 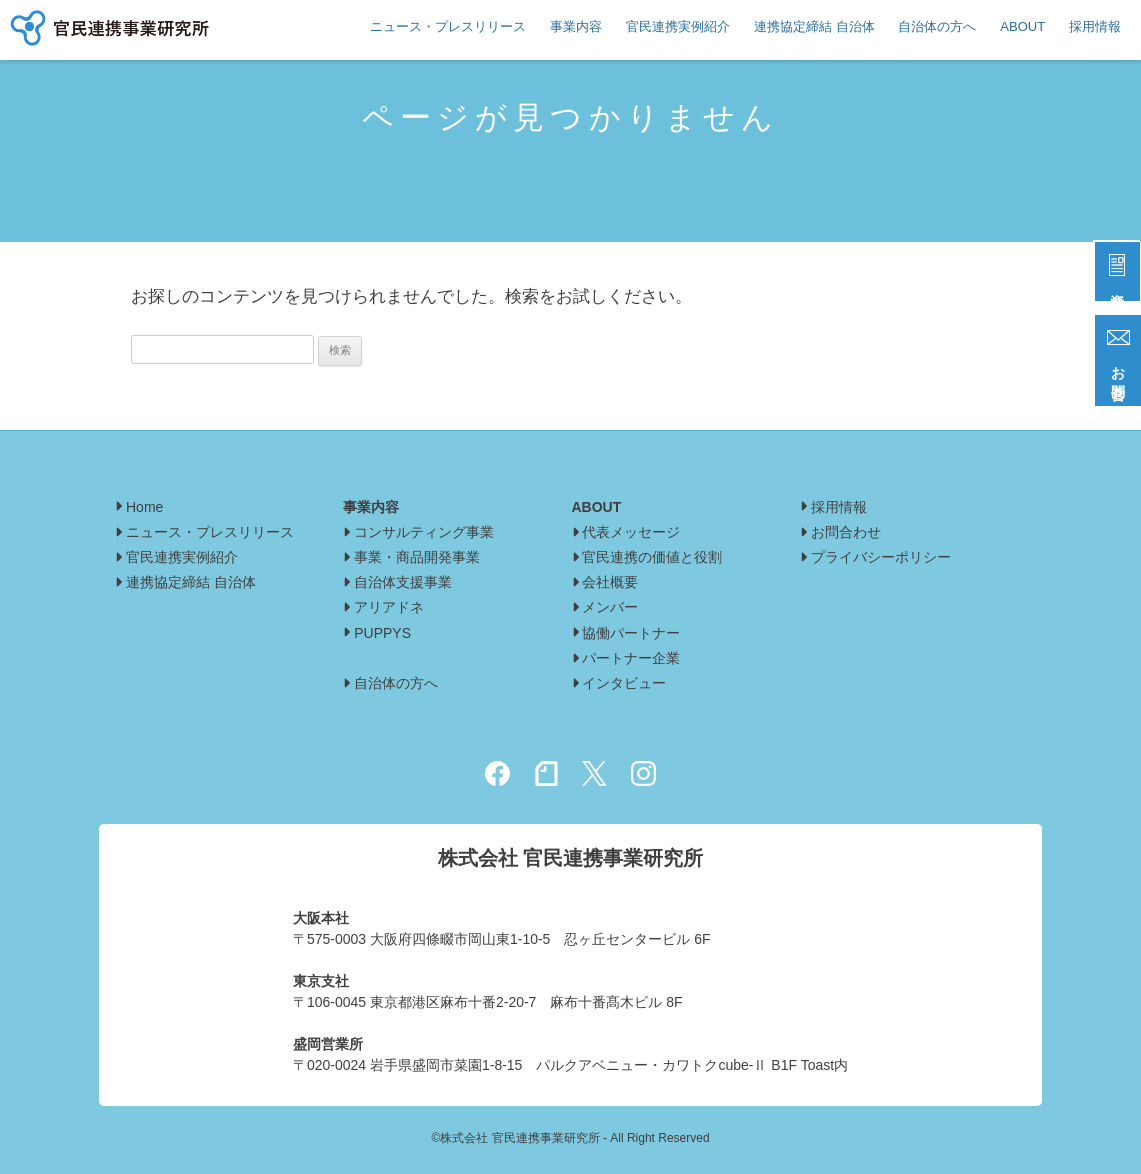 What do you see at coordinates (881, 557) in the screenshot?
I see `プライバシーポリシー` at bounding box center [881, 557].